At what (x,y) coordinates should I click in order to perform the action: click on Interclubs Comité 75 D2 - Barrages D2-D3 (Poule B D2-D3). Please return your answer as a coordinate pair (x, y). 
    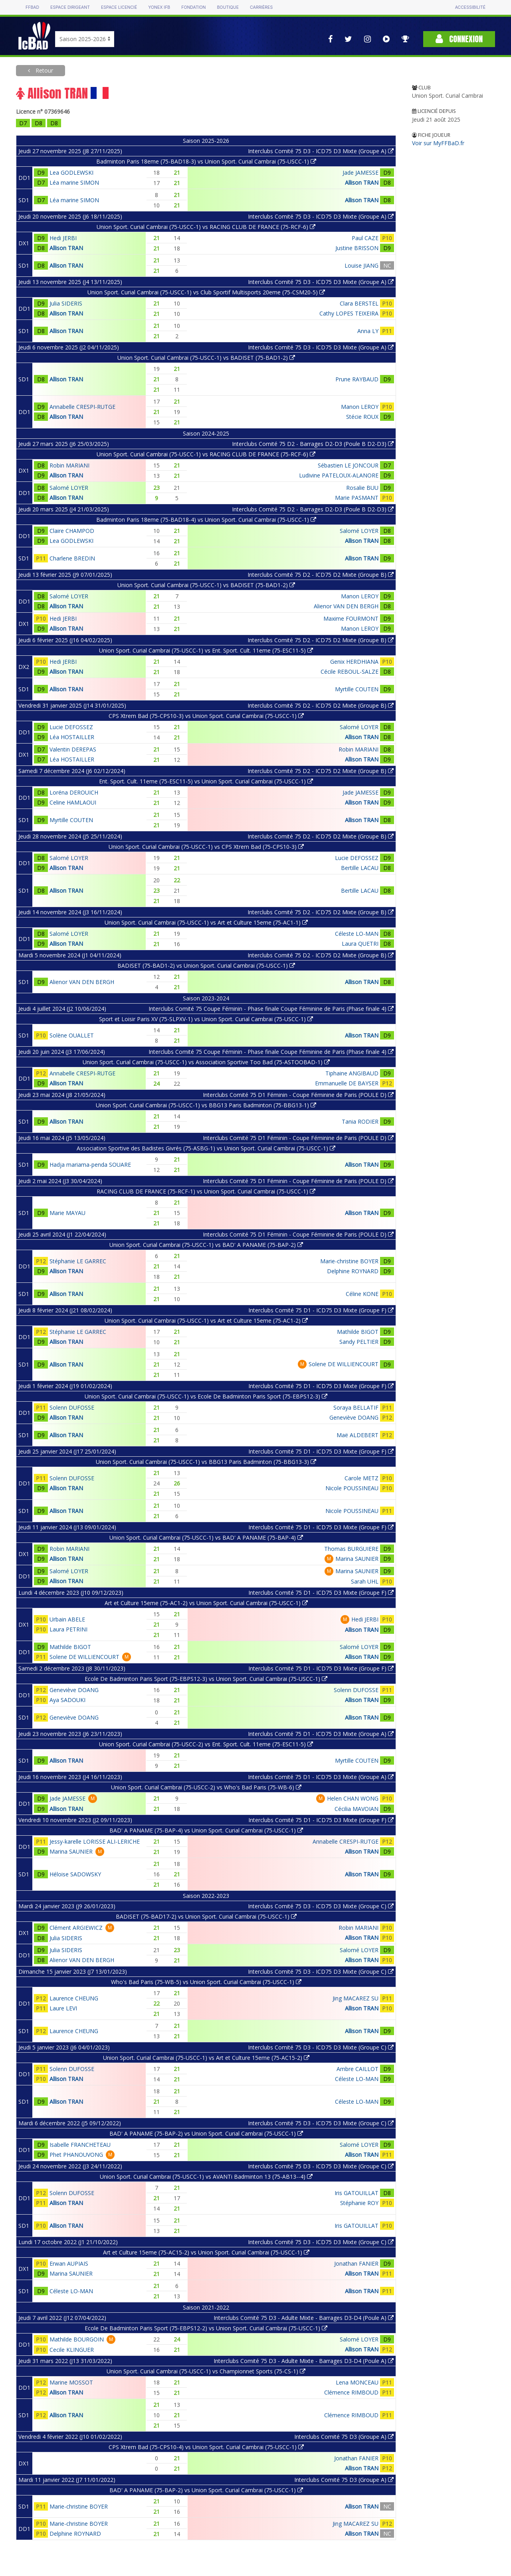
    Looking at the image, I should click on (313, 444).